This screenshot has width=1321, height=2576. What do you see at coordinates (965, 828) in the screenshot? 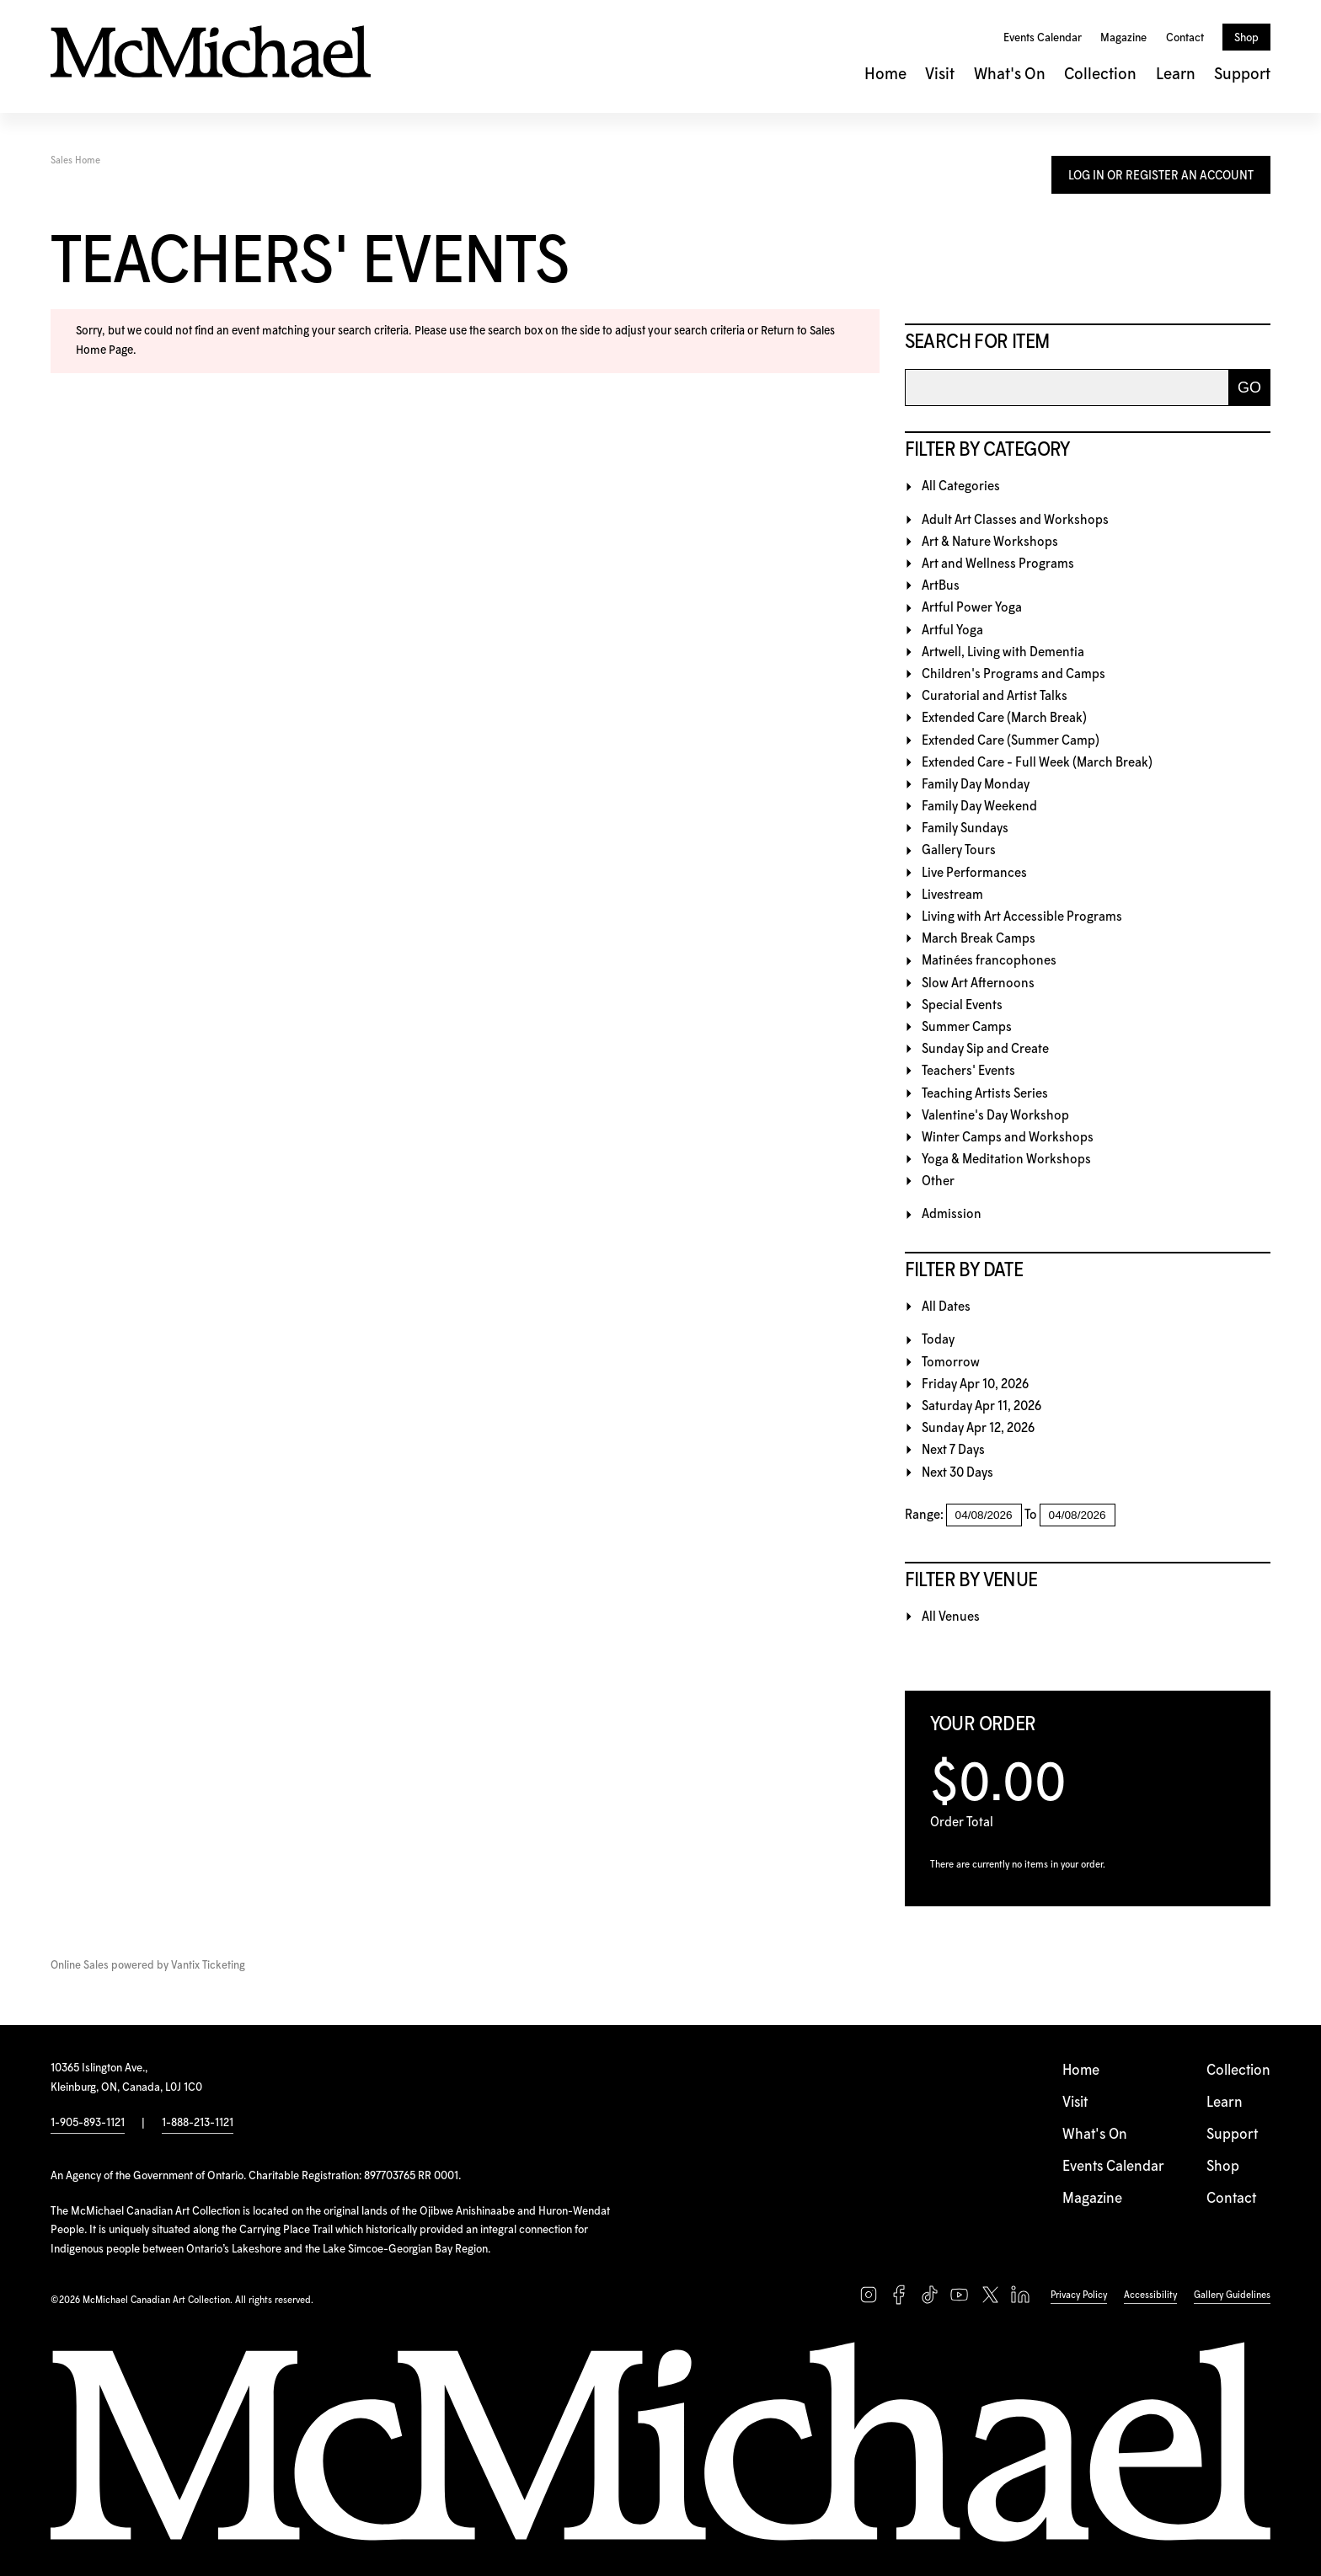
I see `Family Sundays` at bounding box center [965, 828].